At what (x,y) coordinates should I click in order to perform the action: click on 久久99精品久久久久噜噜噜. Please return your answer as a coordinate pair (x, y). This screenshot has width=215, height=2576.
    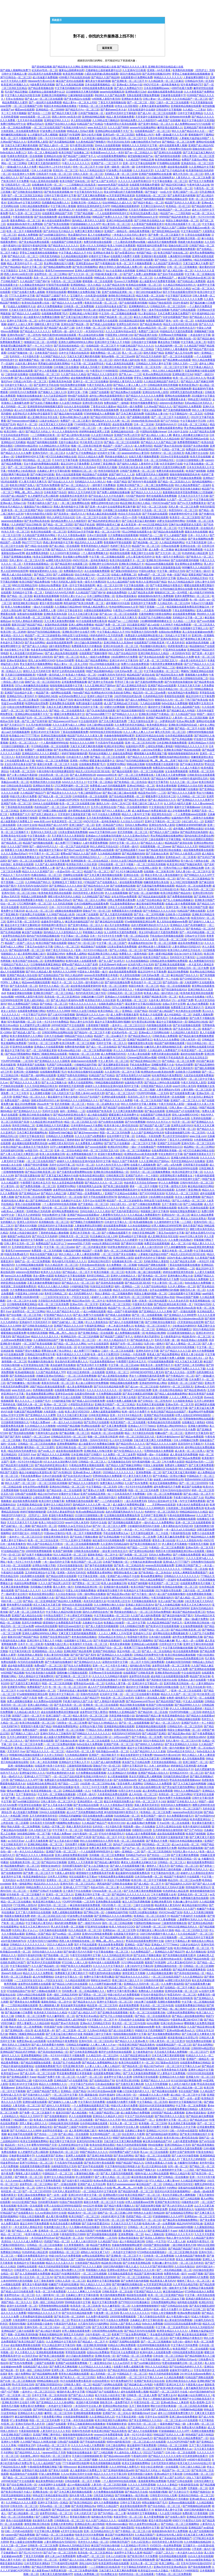
    Looking at the image, I should click on (40, 1425).